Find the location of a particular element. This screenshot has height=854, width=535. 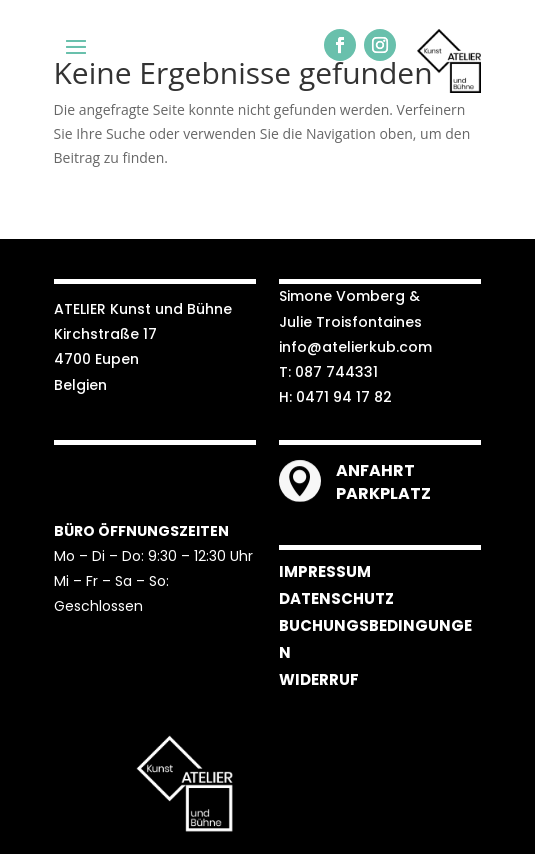

WIDERRUF is located at coordinates (319, 679).